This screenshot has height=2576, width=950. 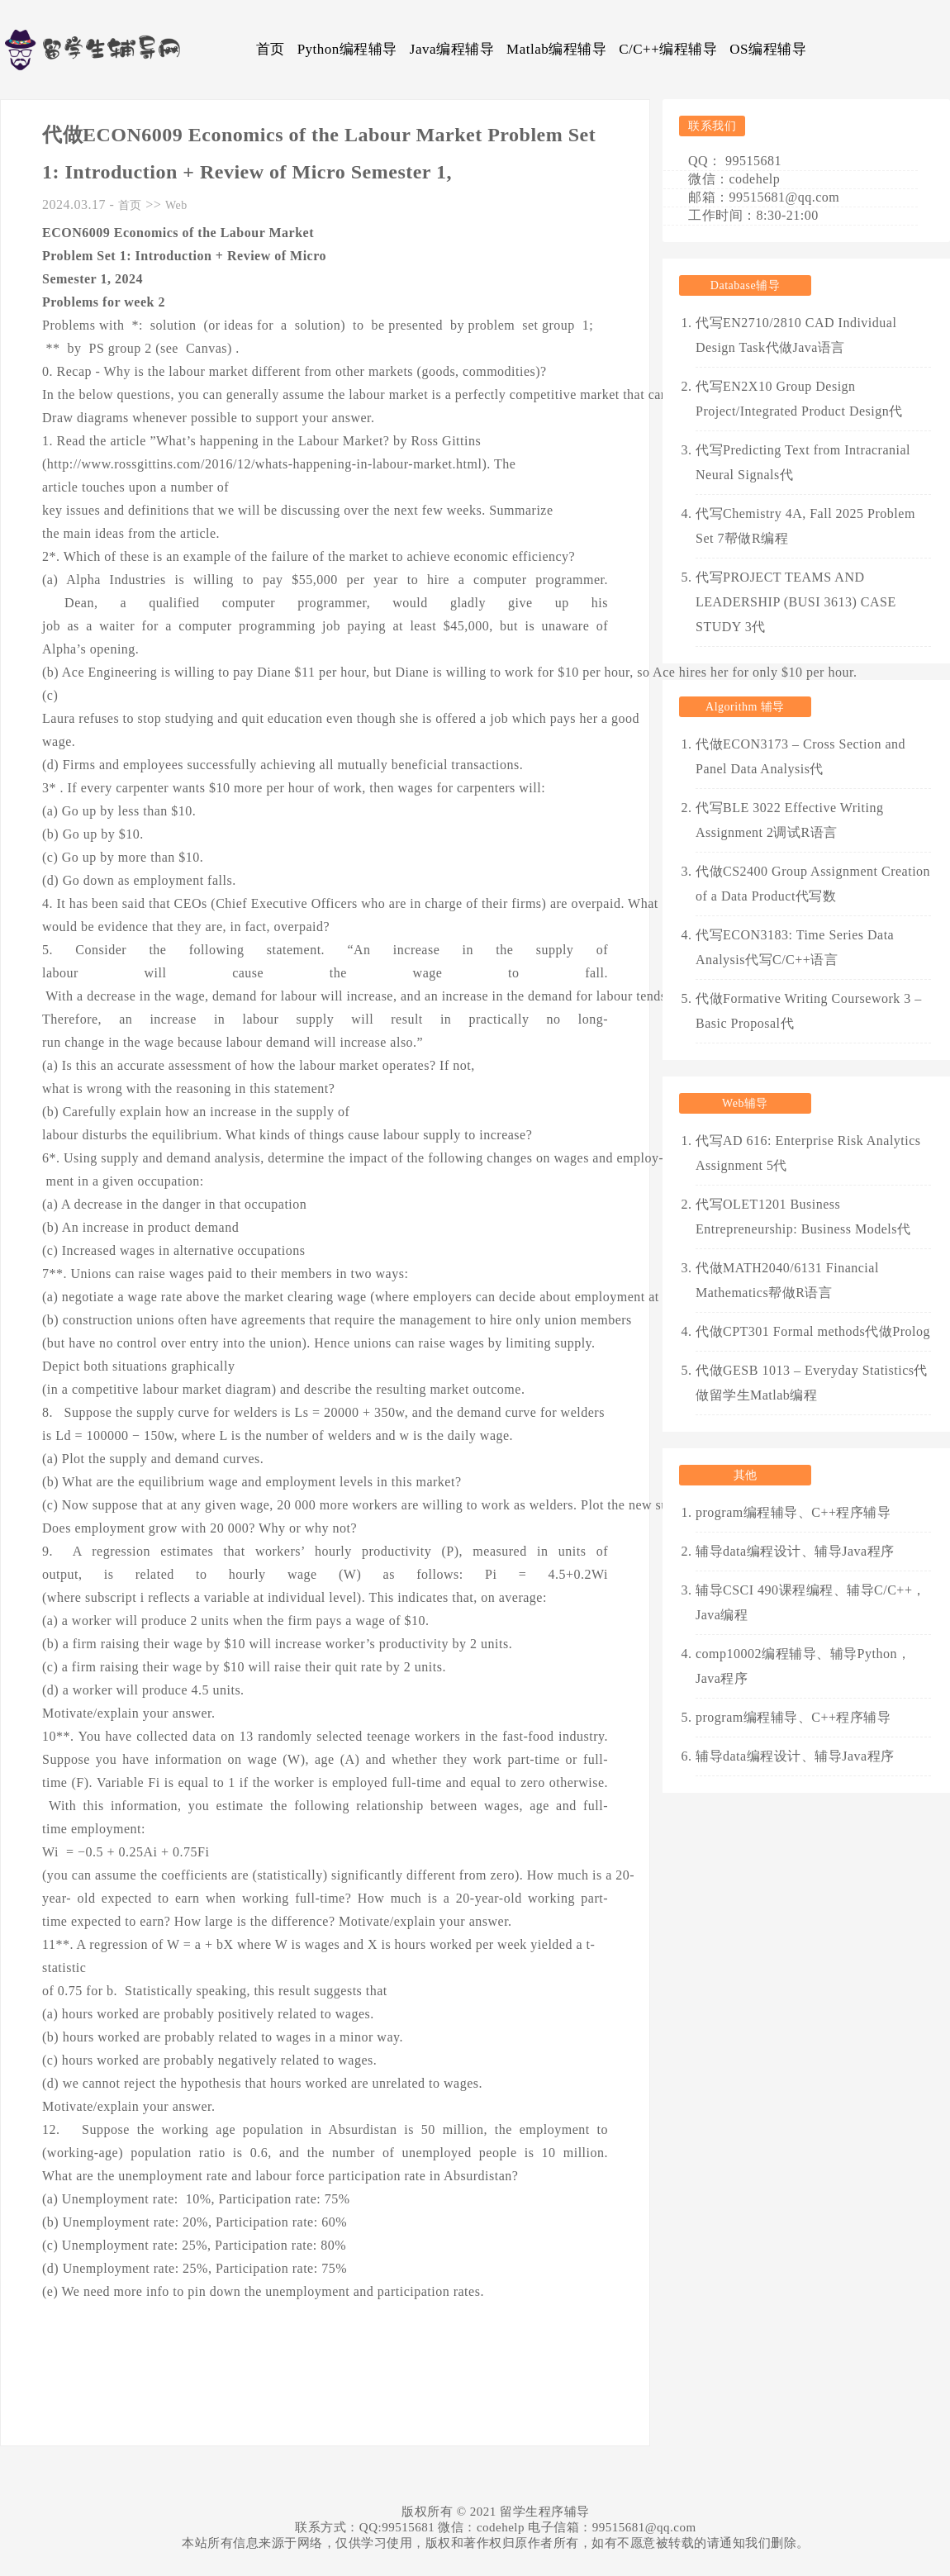 I want to click on Web, so click(x=176, y=205).